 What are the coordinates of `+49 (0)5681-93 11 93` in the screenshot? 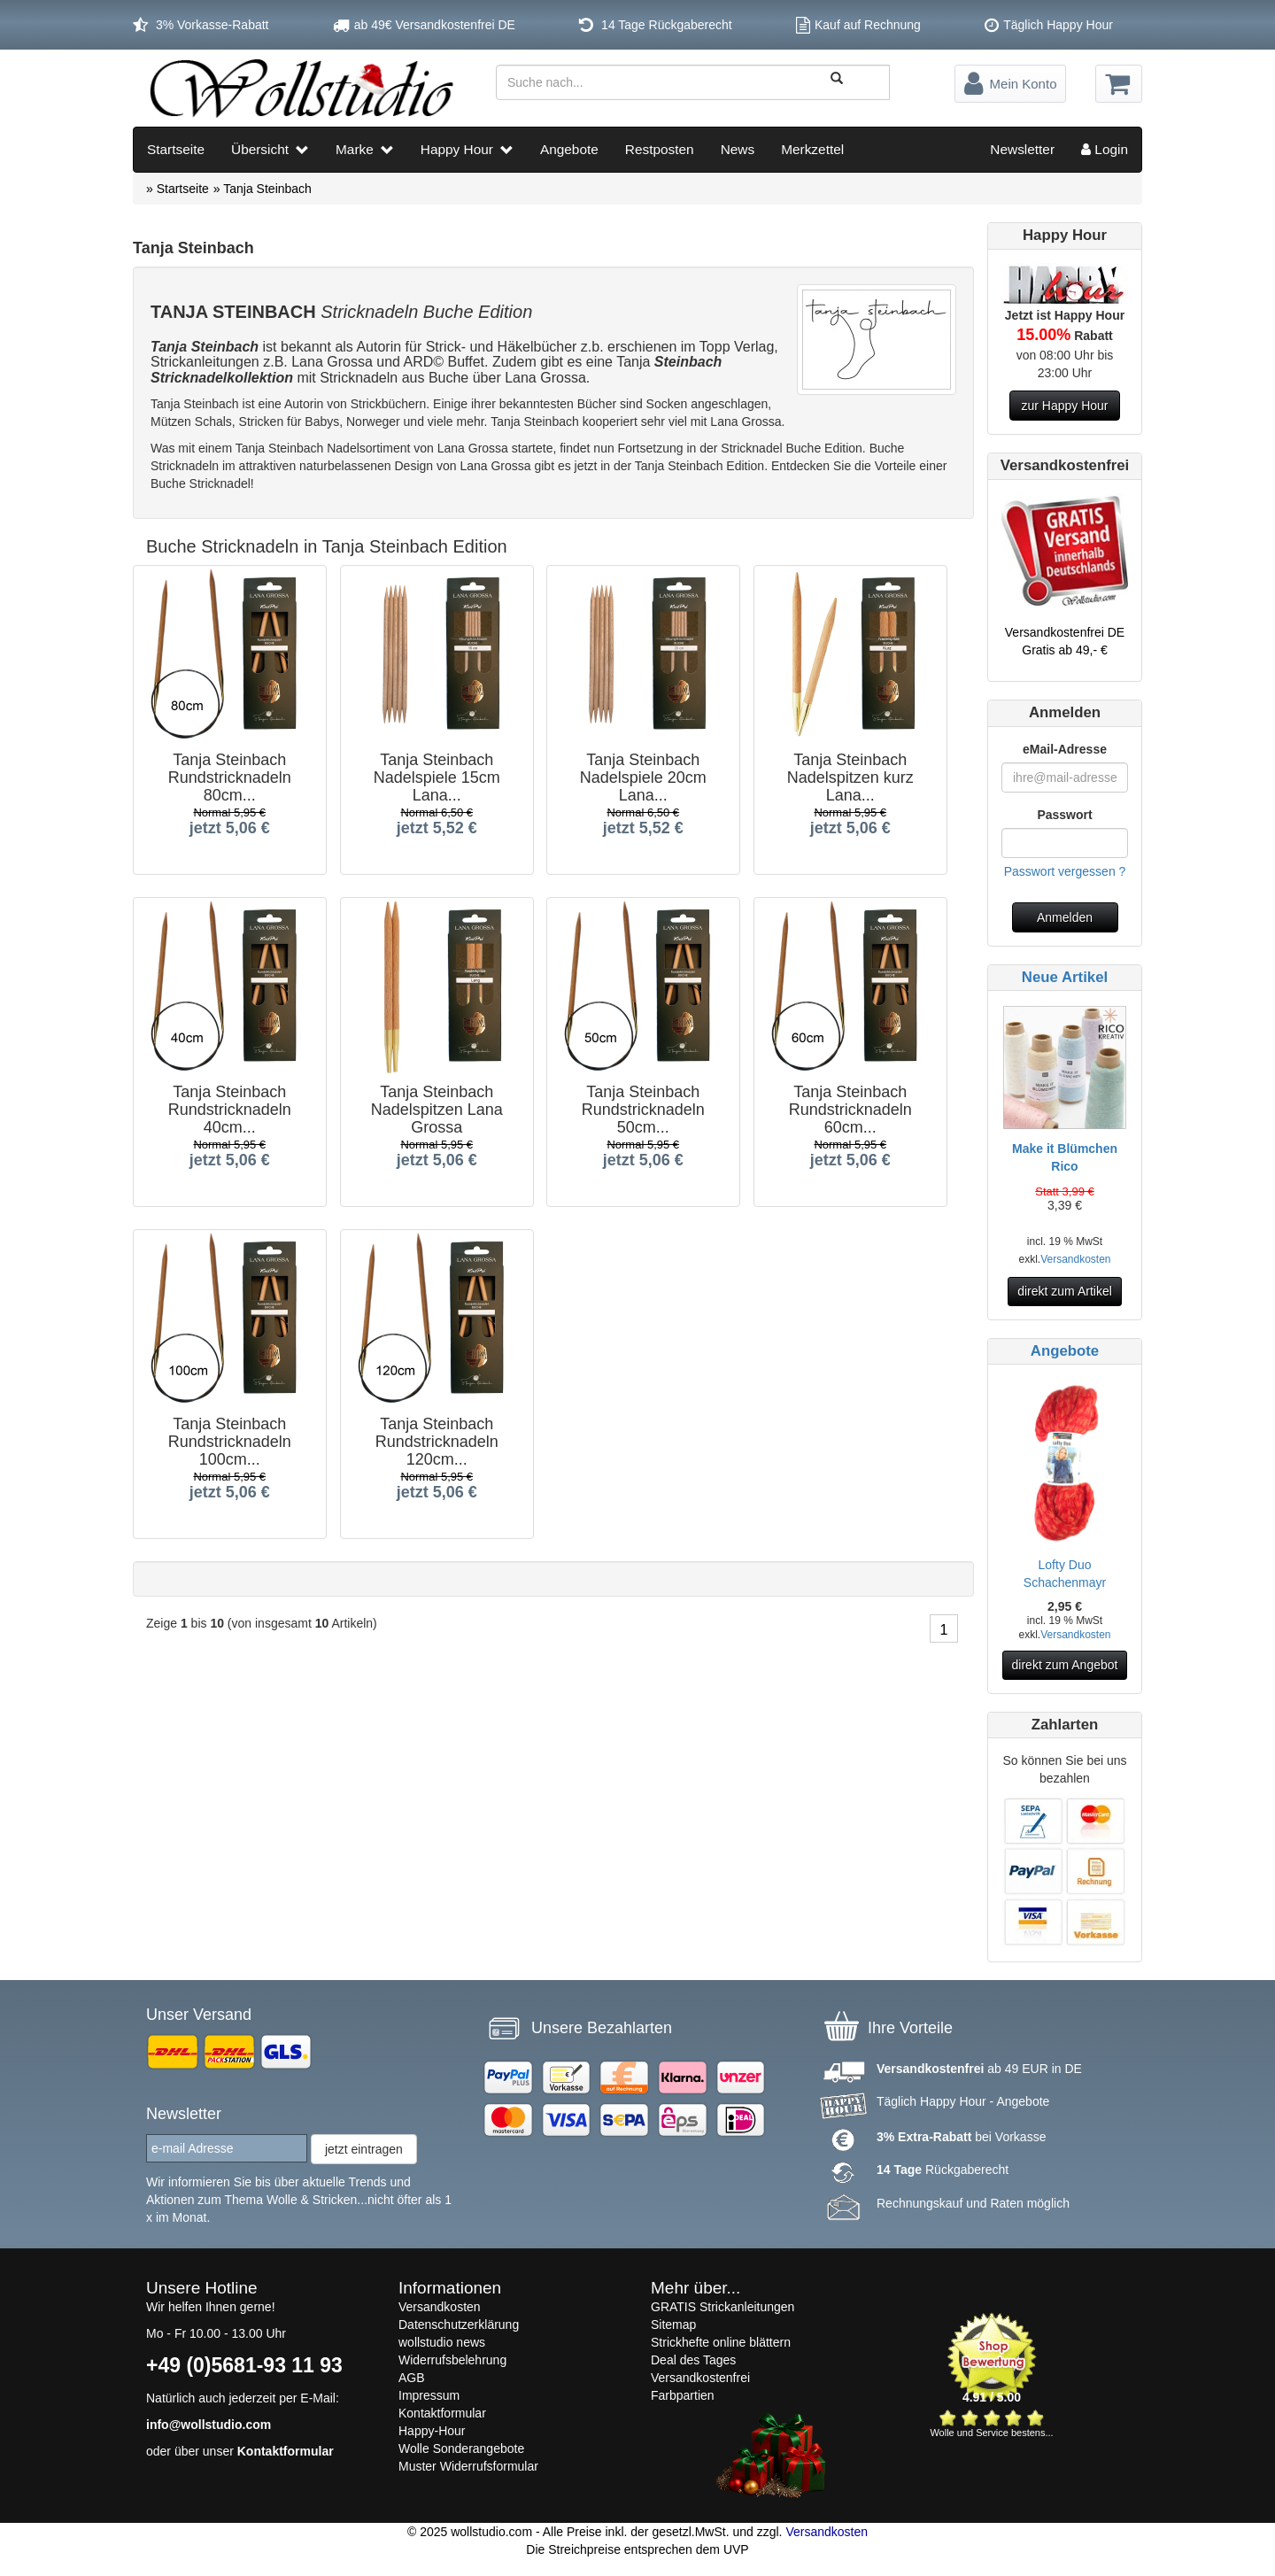 It's located at (244, 2365).